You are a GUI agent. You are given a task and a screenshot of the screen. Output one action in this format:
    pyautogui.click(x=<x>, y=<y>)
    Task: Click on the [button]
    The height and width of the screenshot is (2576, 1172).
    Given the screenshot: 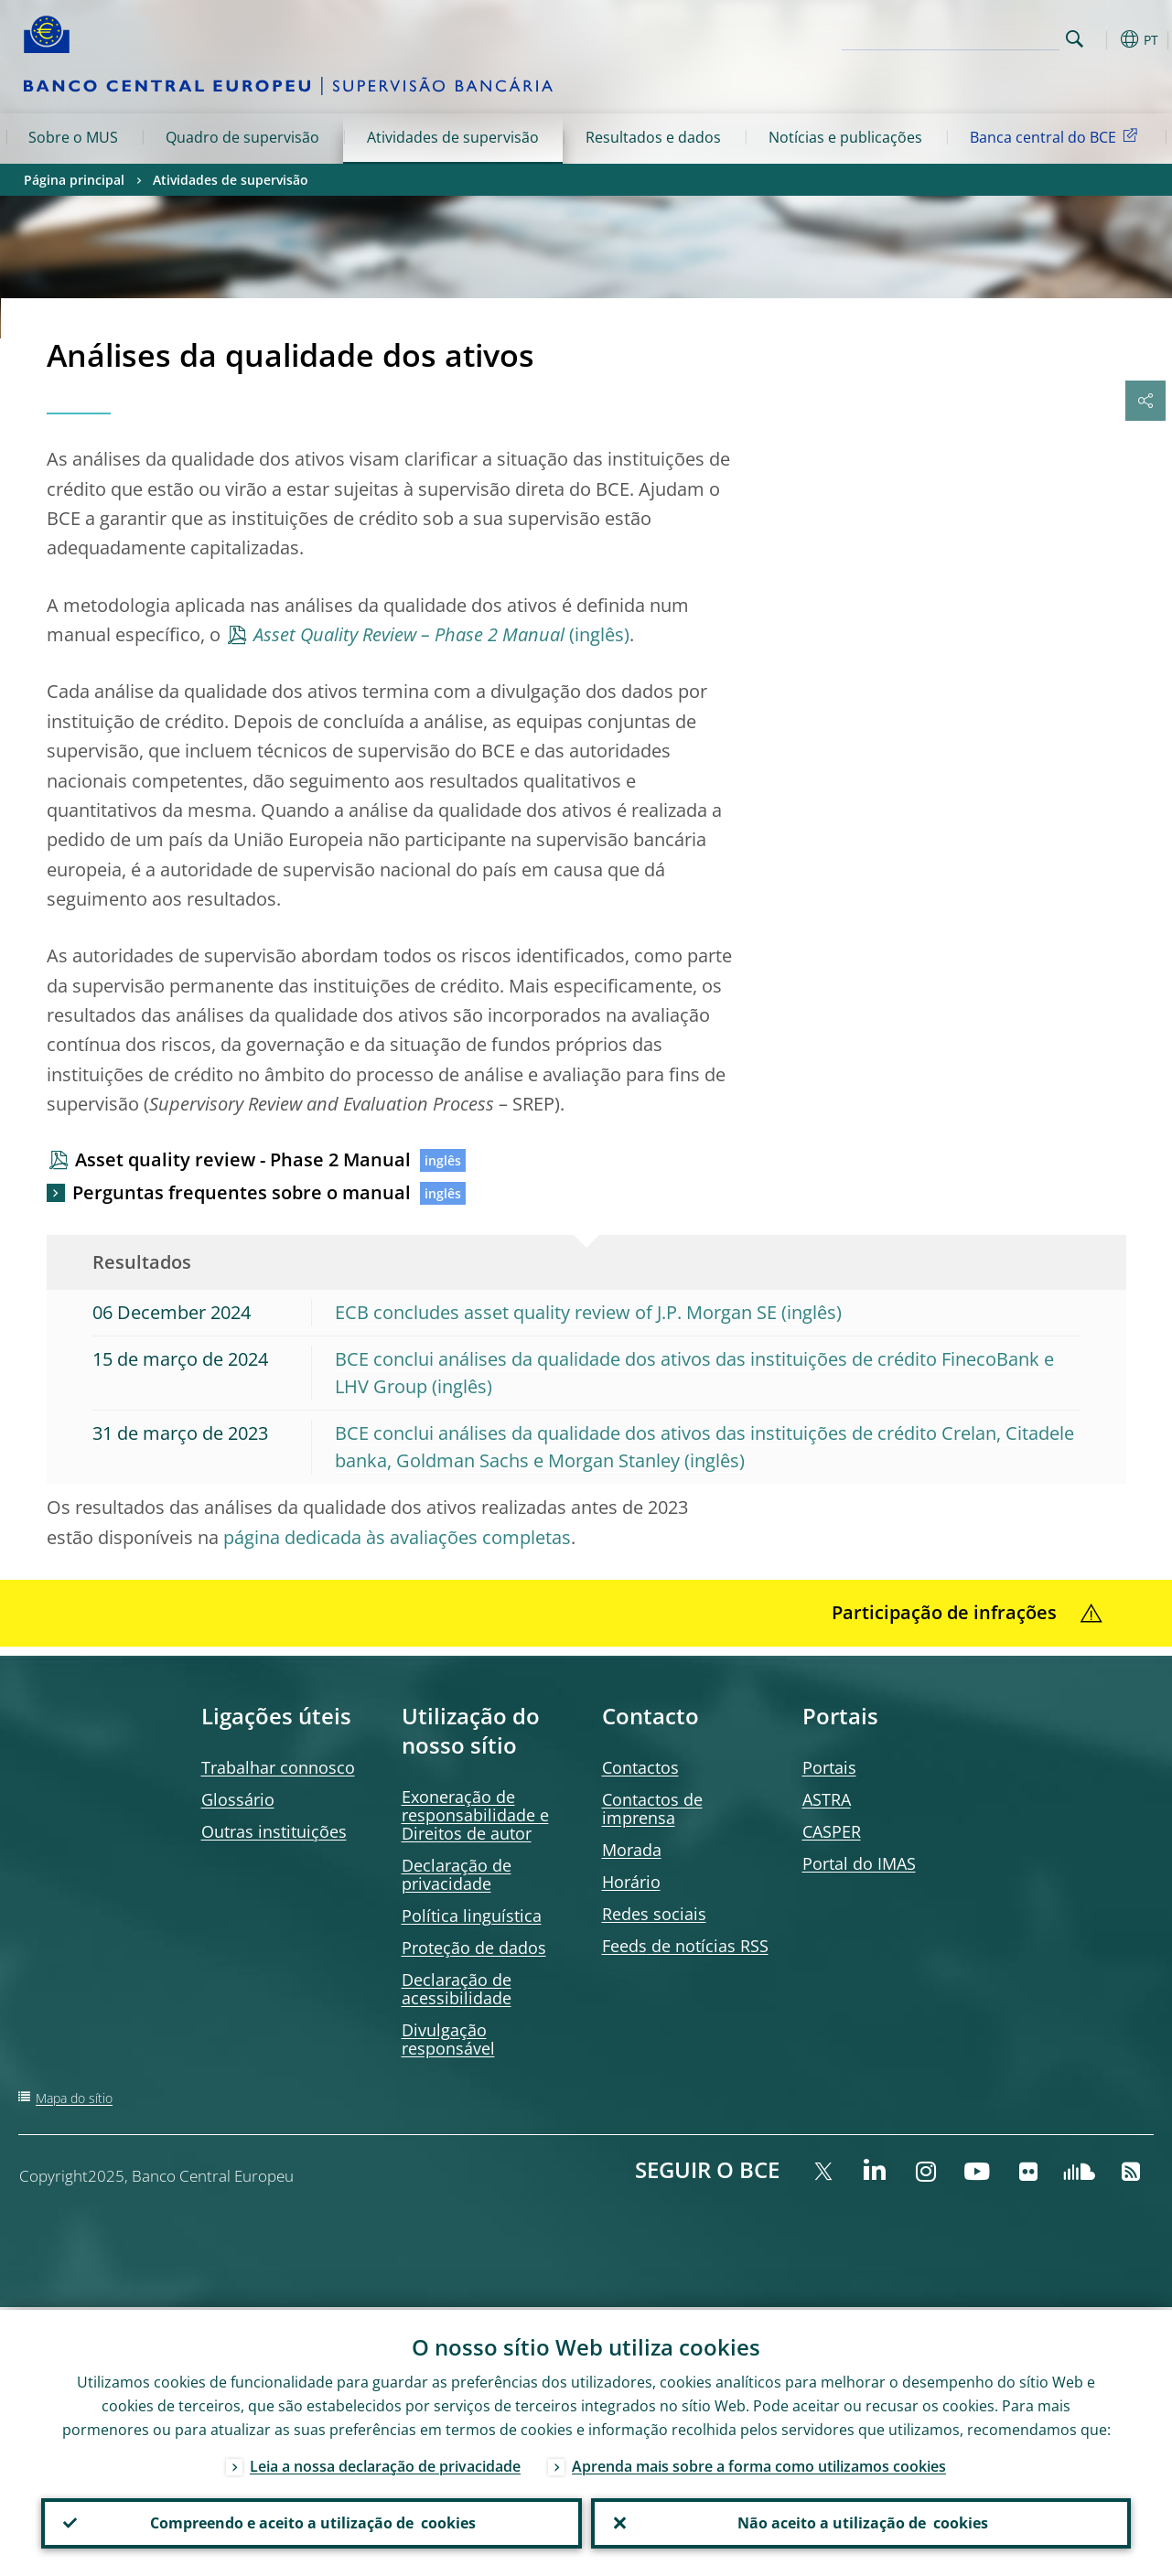 What is the action you would take?
    pyautogui.click(x=1103, y=39)
    